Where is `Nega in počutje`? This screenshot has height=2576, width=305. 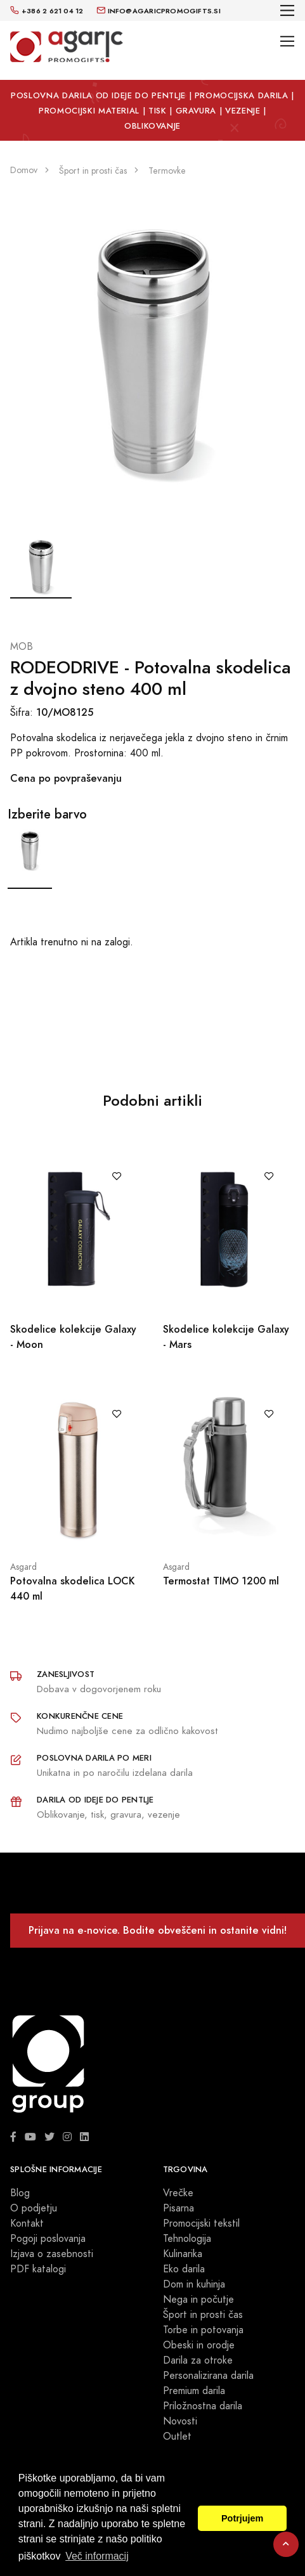
Nega in počutje is located at coordinates (198, 2300).